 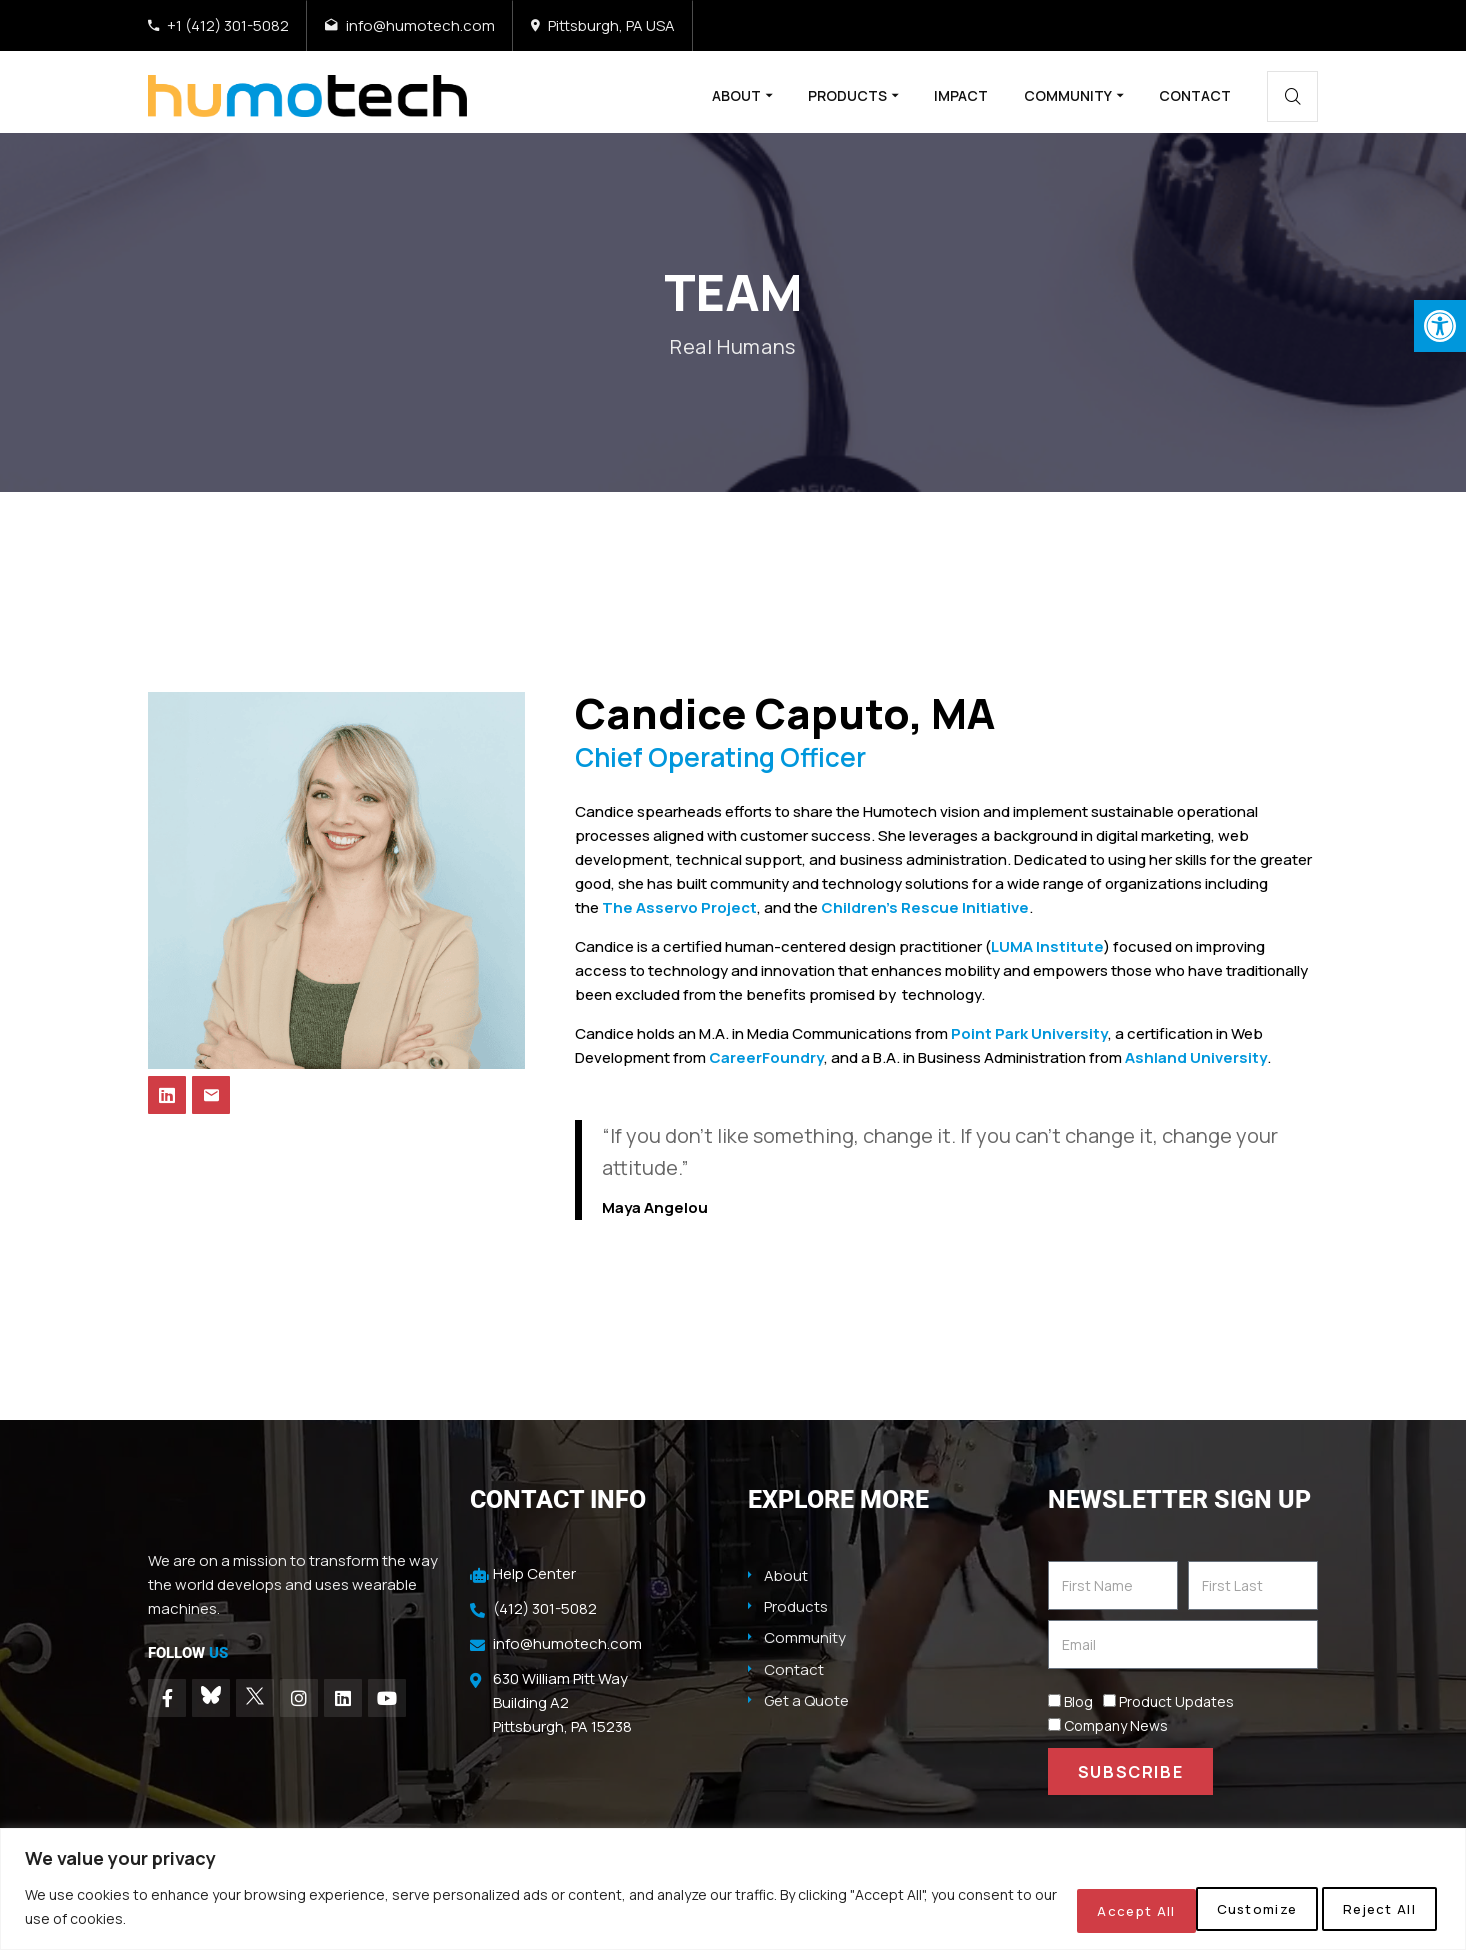 What do you see at coordinates (1047, 946) in the screenshot?
I see `LUMA Institute` at bounding box center [1047, 946].